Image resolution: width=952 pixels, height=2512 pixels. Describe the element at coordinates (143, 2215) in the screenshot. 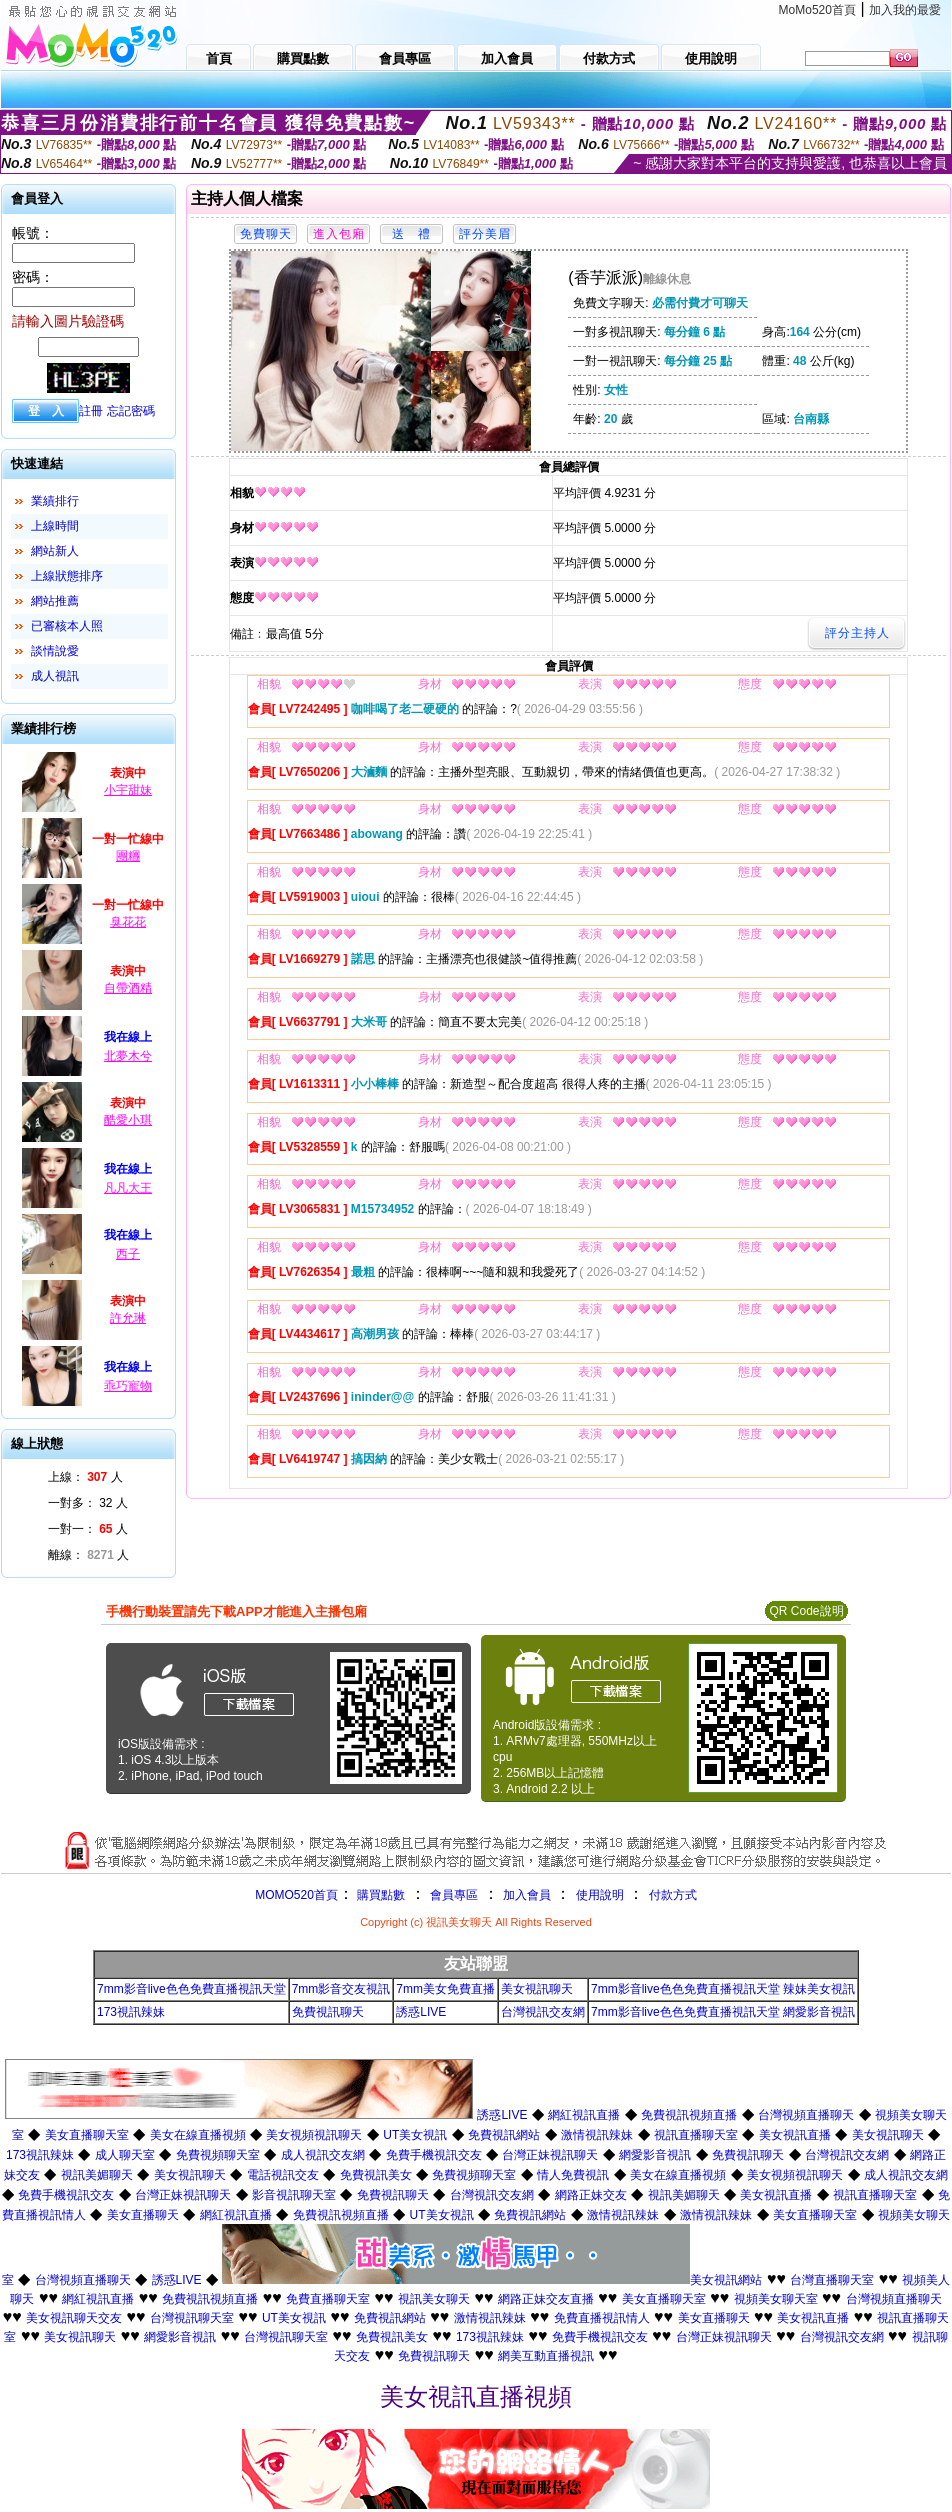

I see `美女直播聊天` at that location.